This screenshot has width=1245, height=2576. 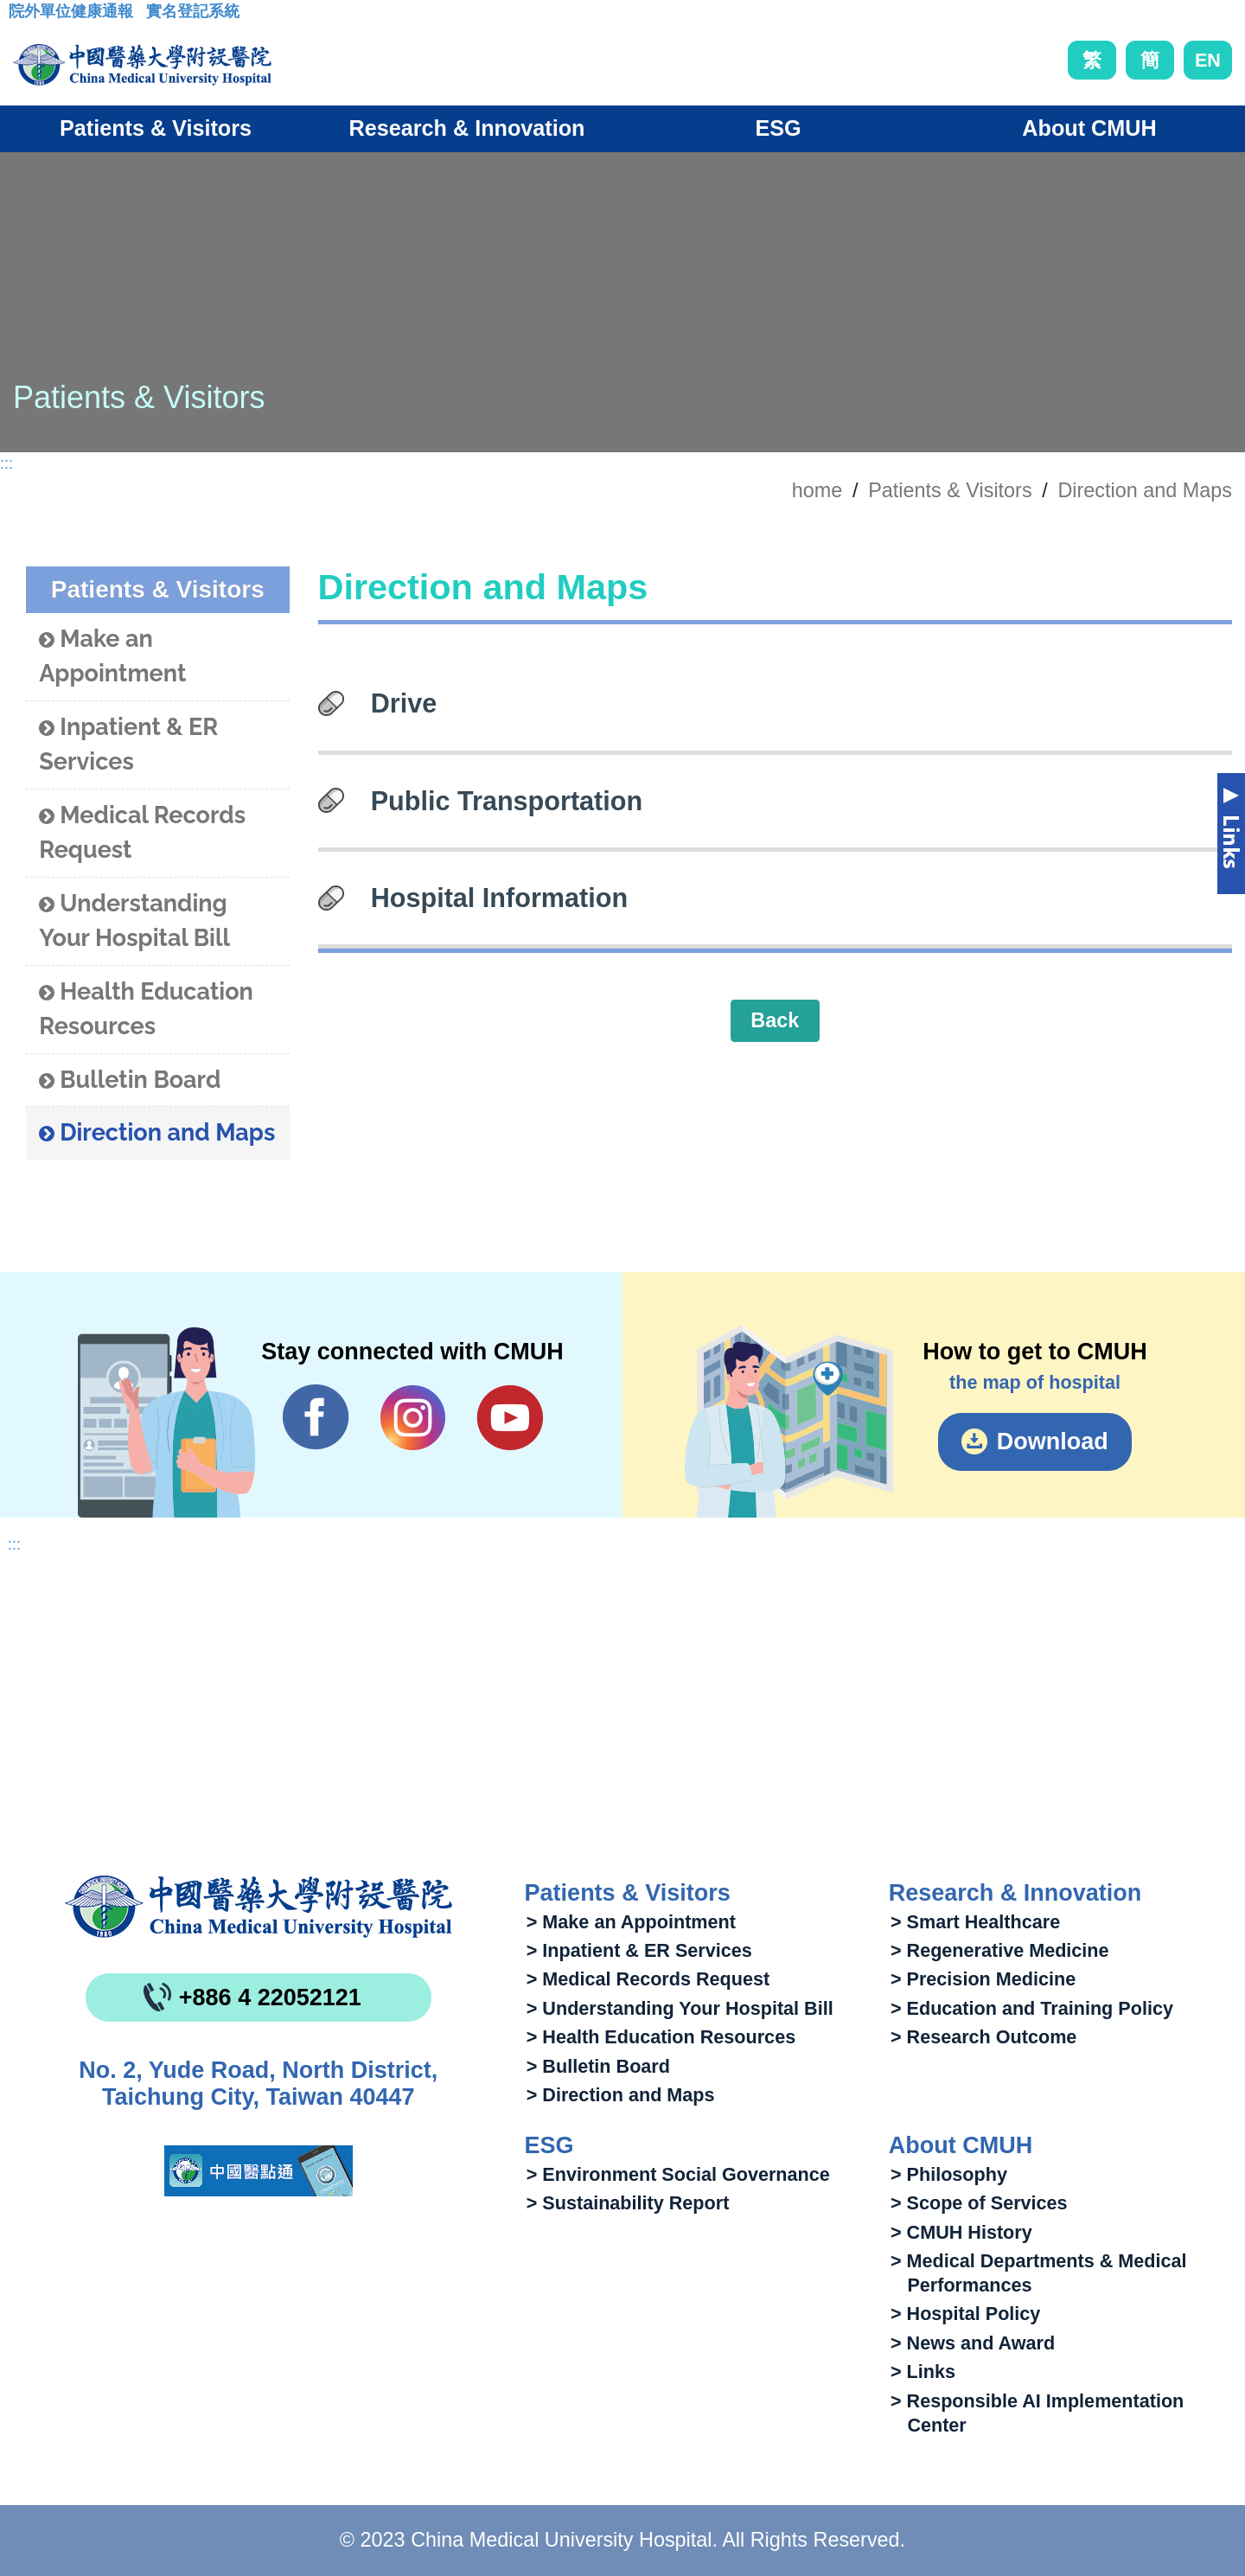 I want to click on > Inpatient & ER Services, so click(x=639, y=1950).